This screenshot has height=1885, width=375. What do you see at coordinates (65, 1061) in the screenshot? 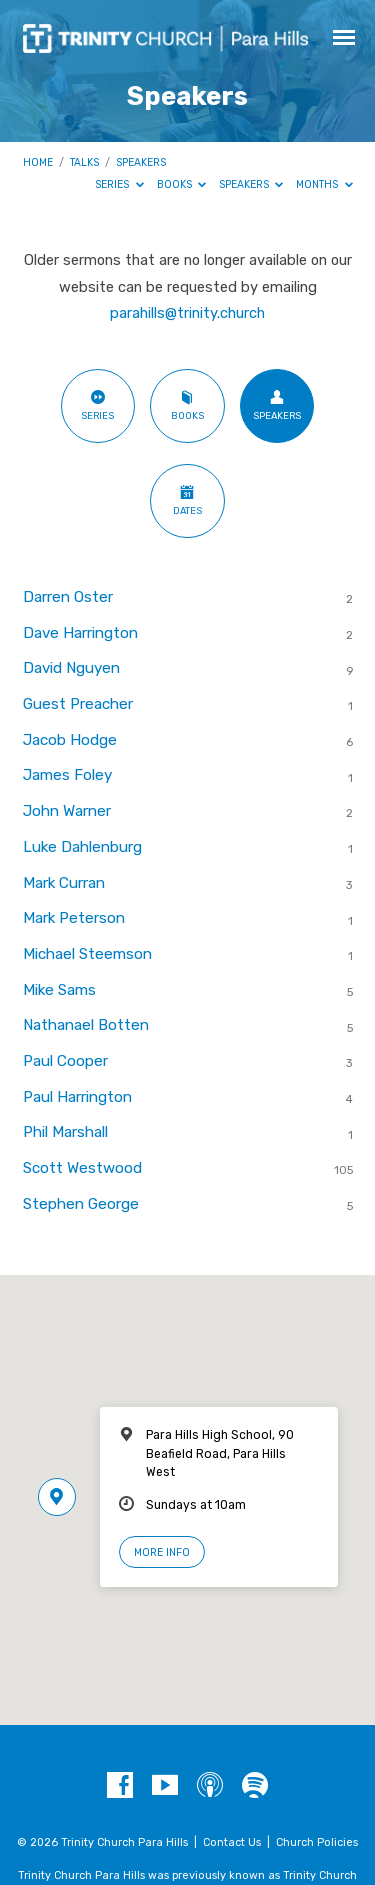
I see `Paul Cooper` at bounding box center [65, 1061].